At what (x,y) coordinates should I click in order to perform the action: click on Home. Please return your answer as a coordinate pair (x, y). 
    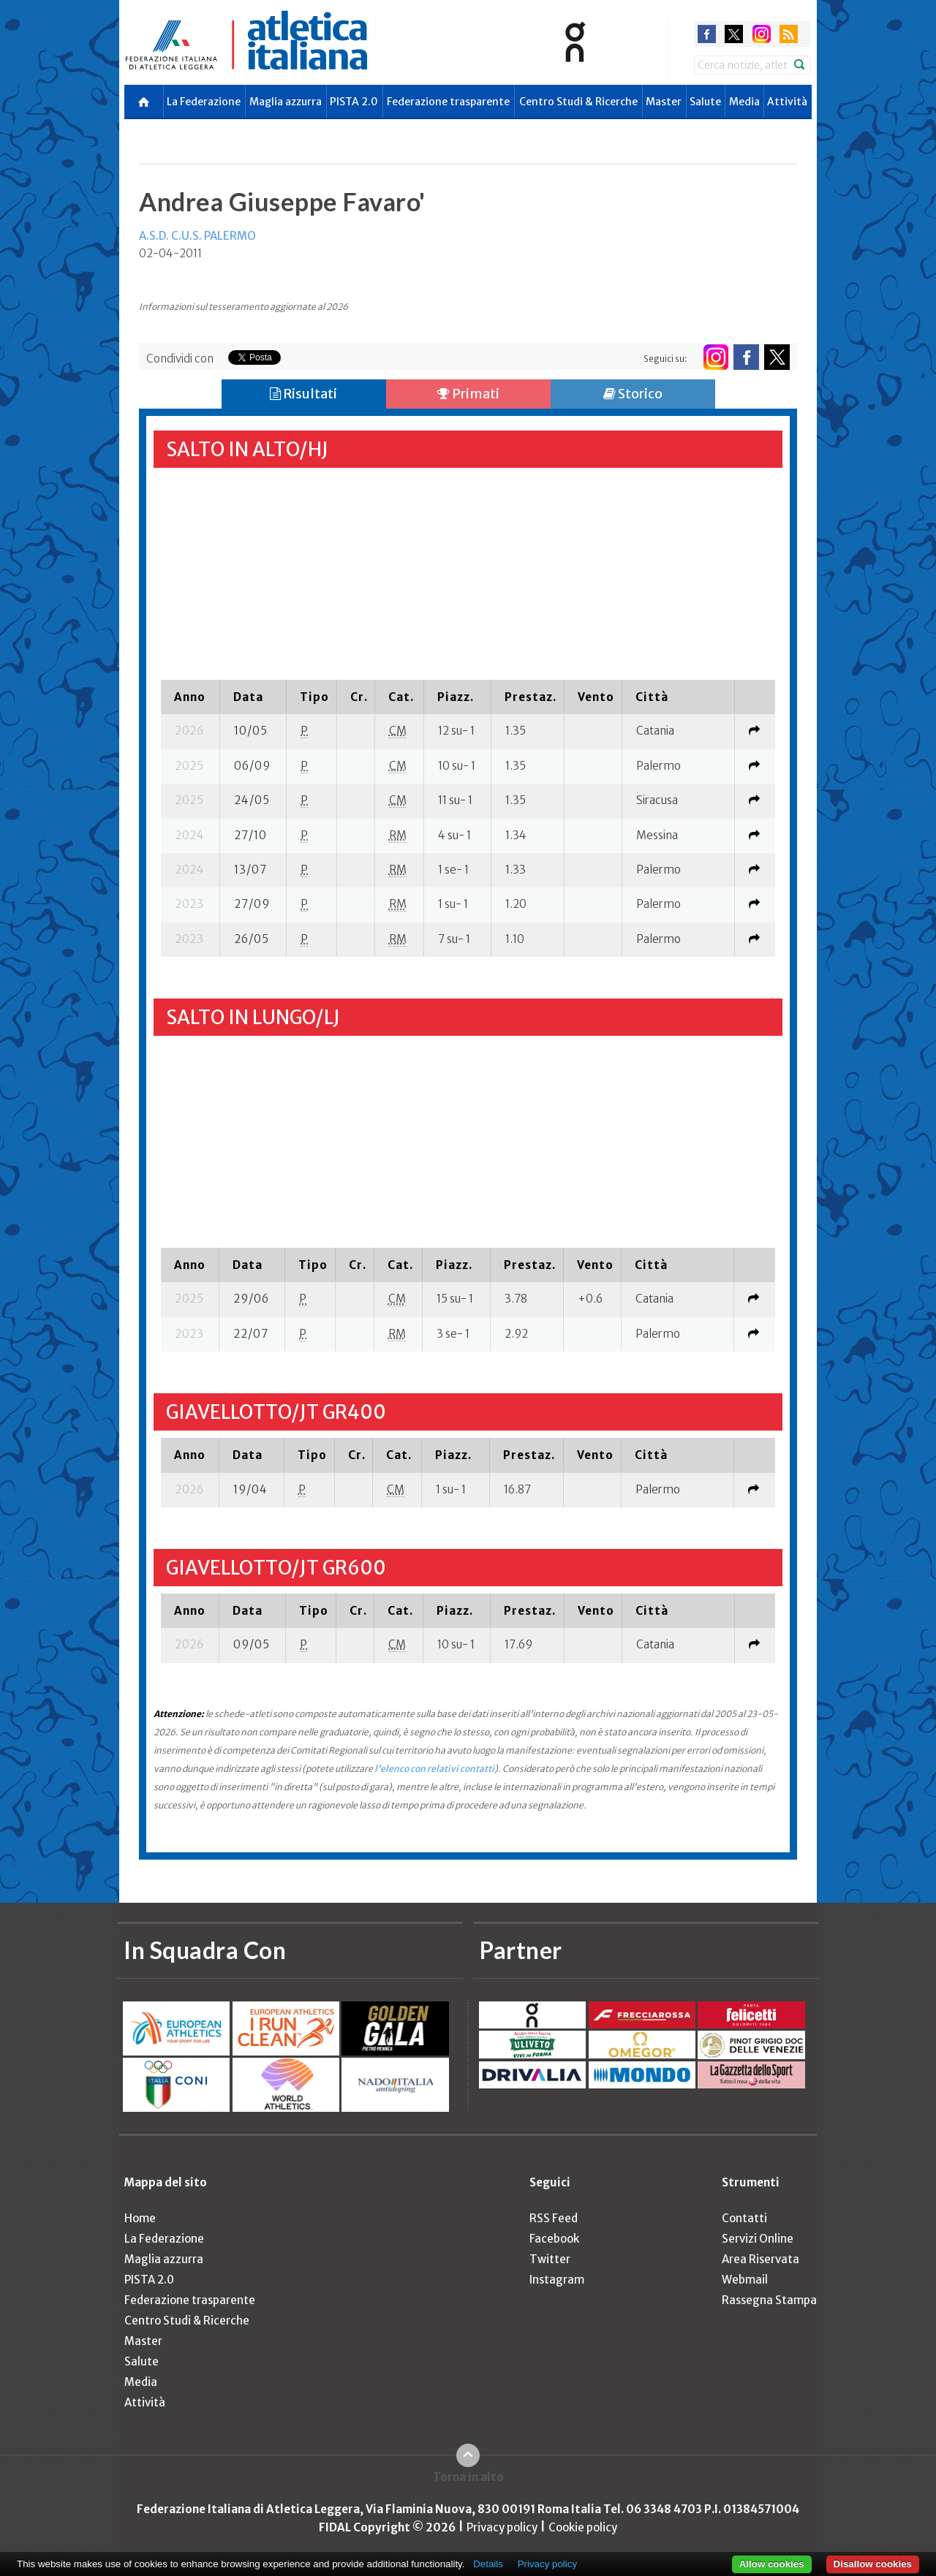
    Looking at the image, I should click on (140, 2218).